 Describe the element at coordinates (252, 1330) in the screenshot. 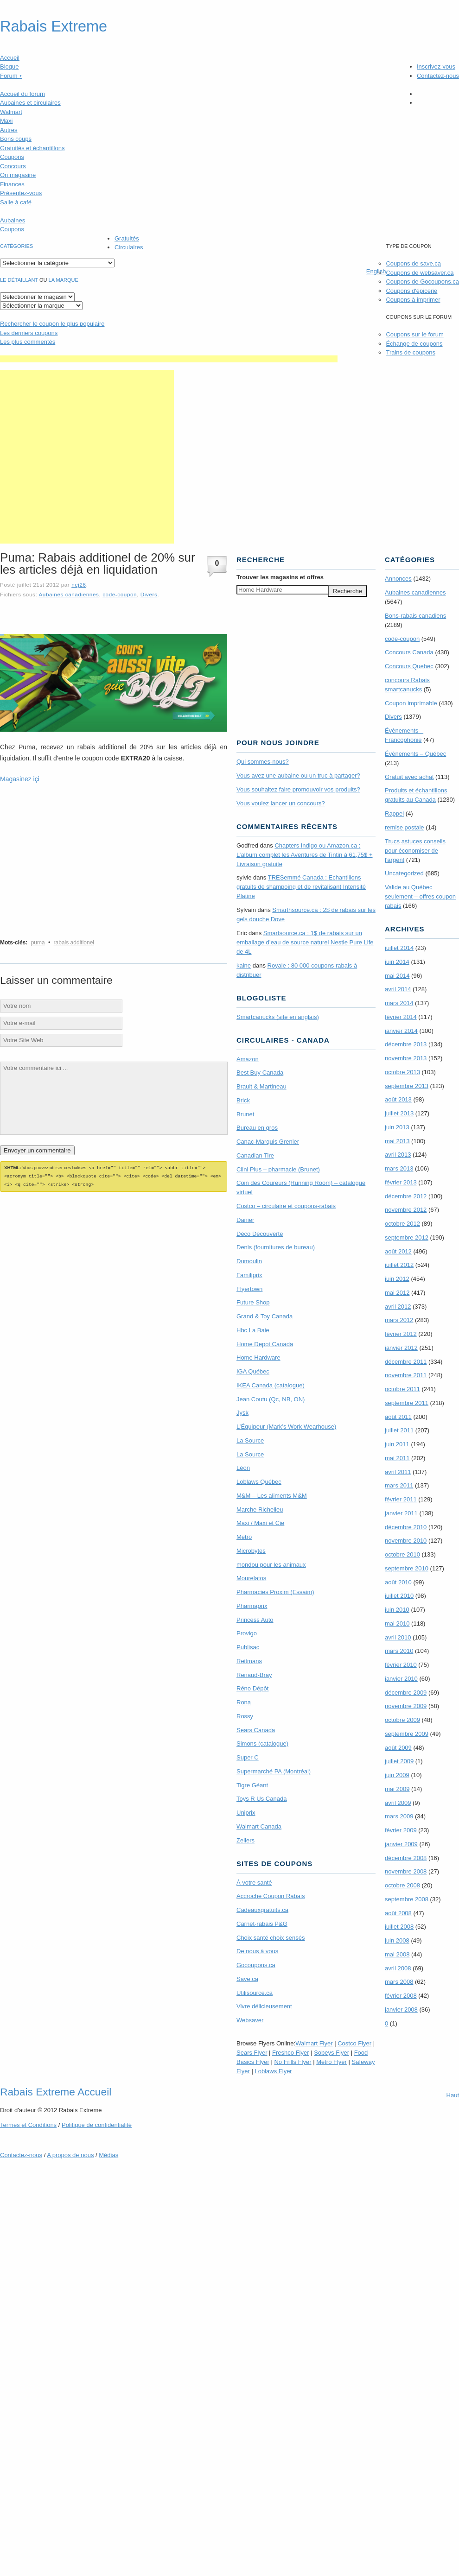

I see `Hbc La Baie` at that location.